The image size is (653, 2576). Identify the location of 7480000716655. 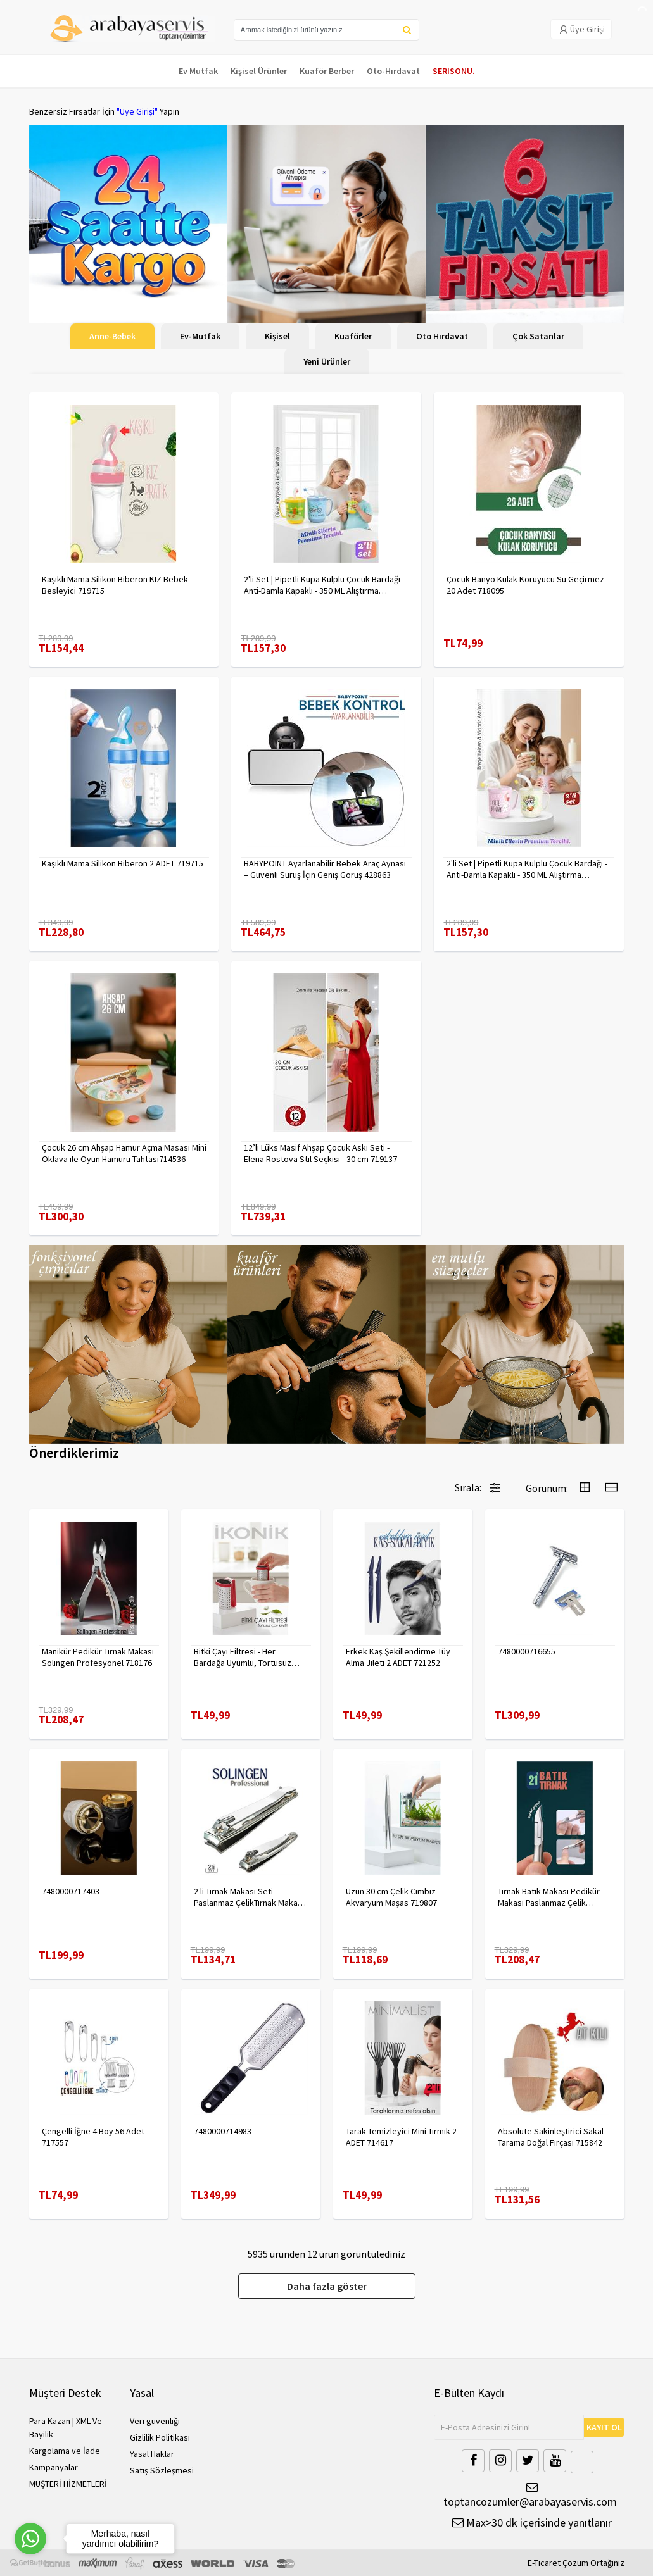
(526, 1651).